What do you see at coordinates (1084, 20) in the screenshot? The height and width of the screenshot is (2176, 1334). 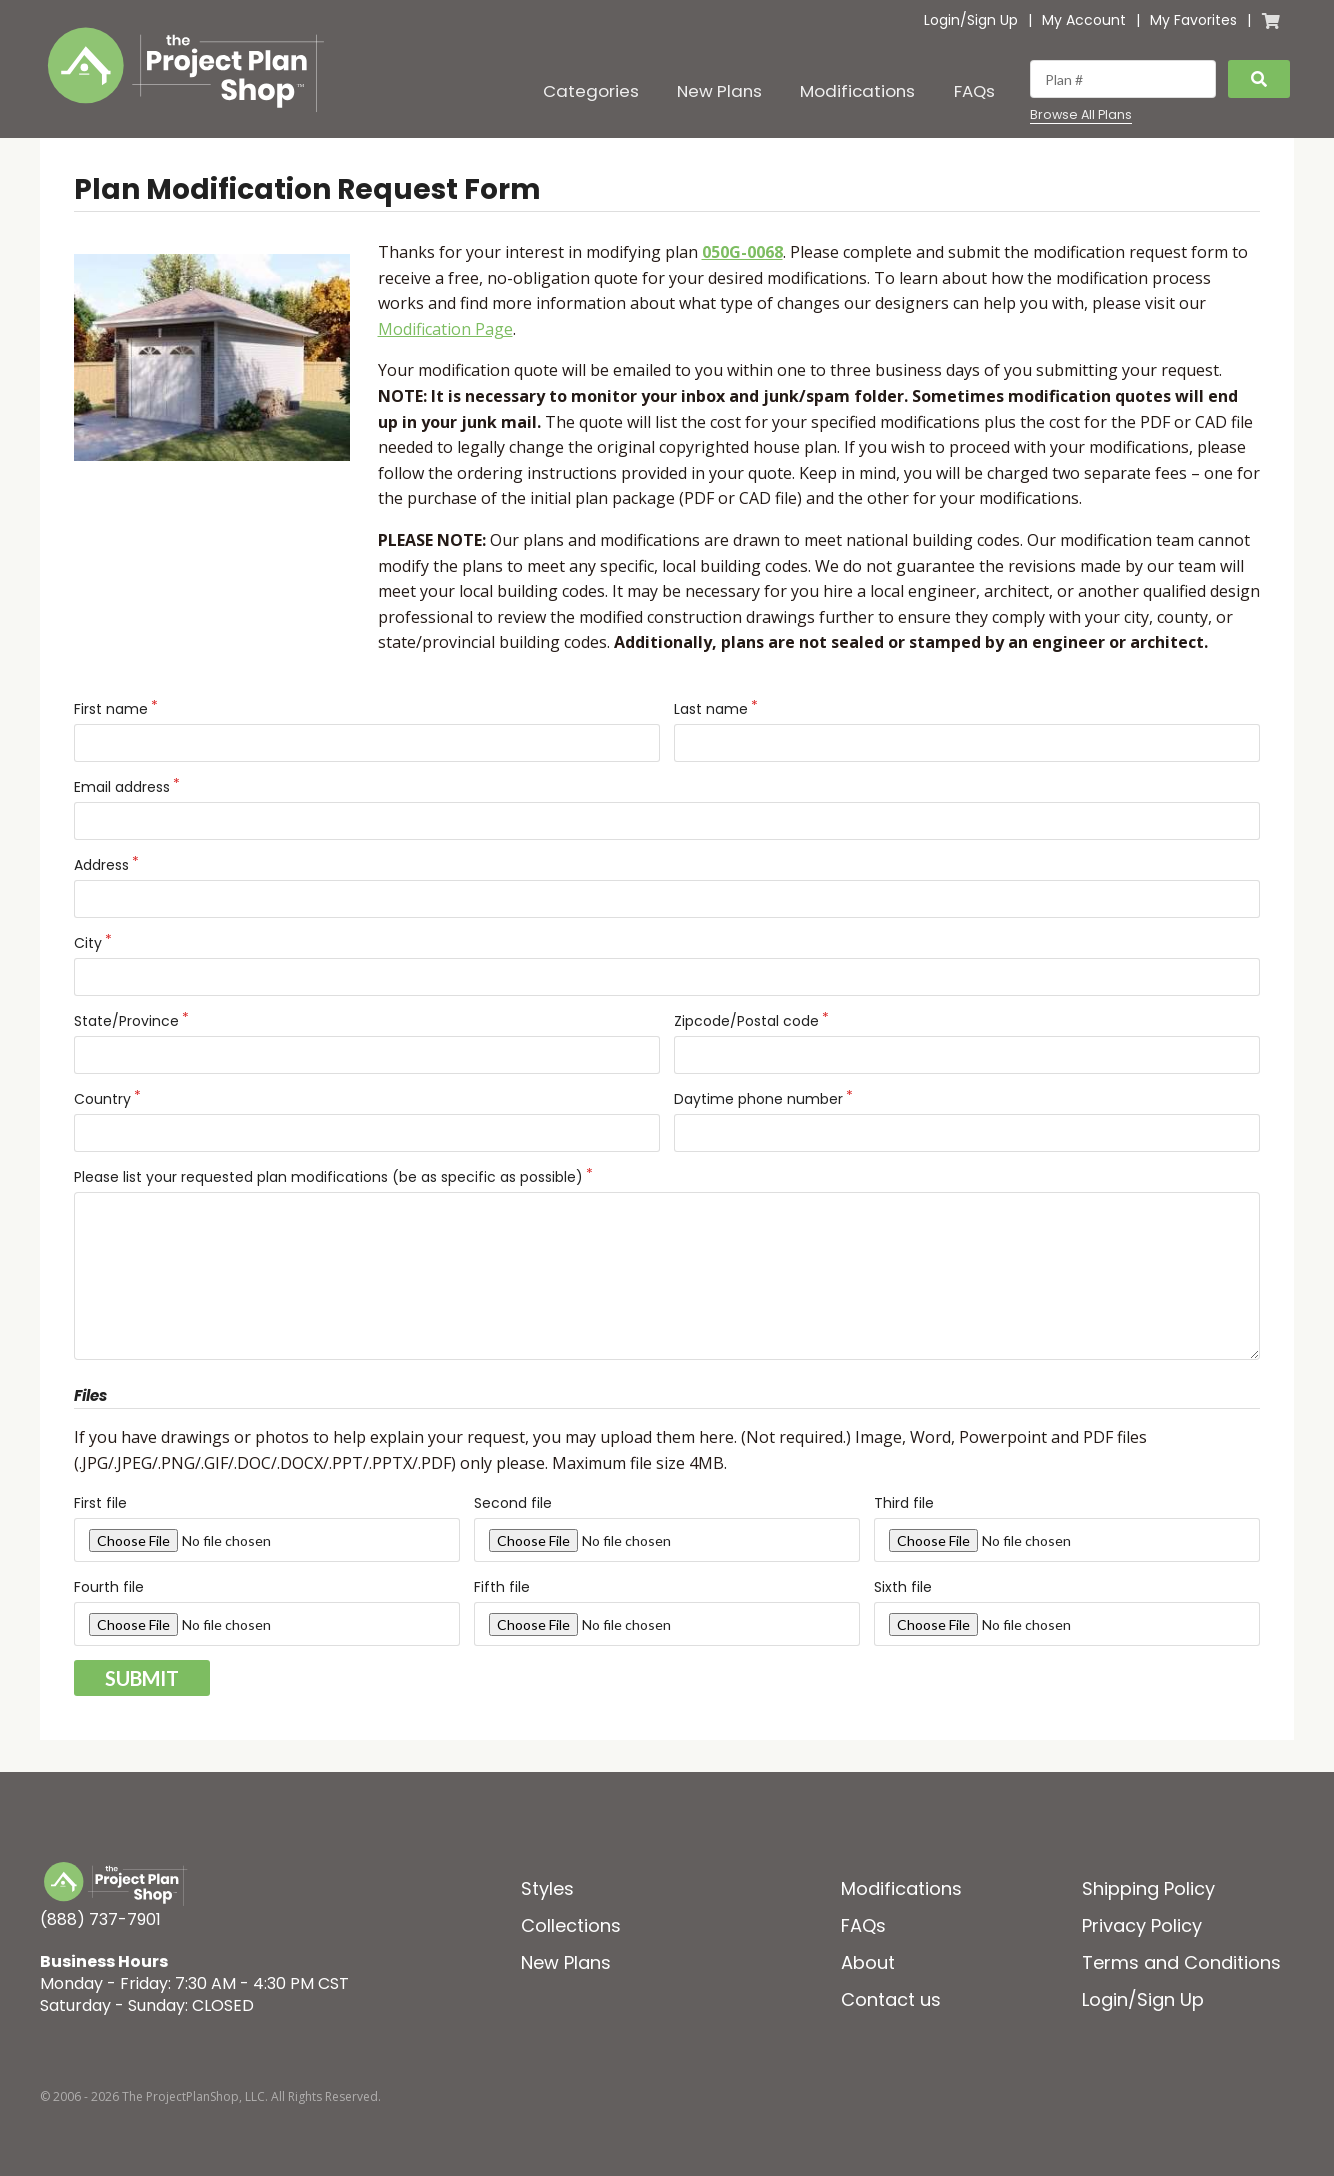 I see `My Account` at bounding box center [1084, 20].